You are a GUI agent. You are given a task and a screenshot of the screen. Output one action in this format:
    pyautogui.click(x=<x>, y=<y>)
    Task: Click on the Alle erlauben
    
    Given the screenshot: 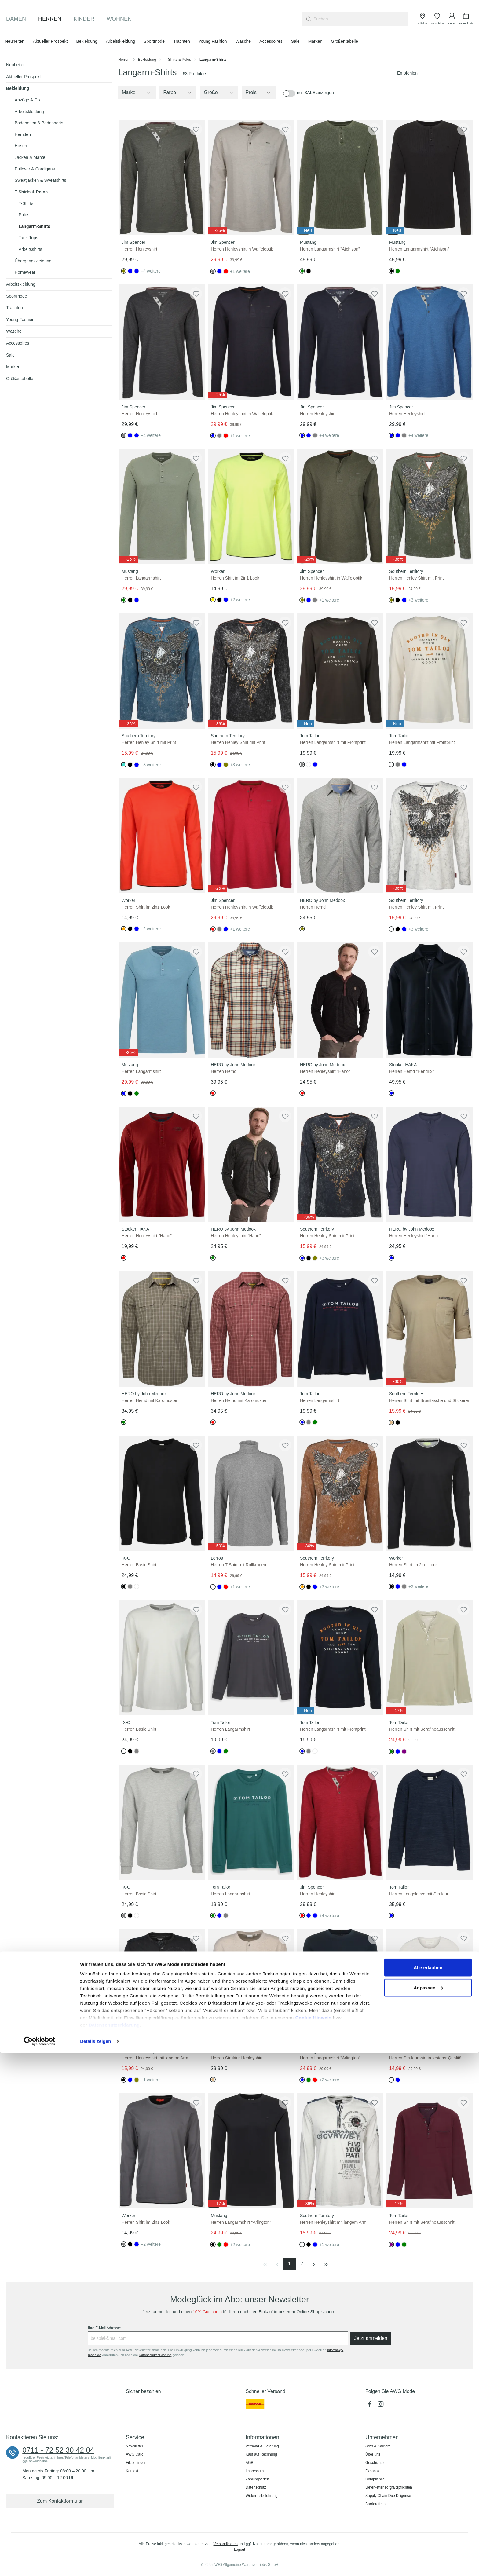 What is the action you would take?
    pyautogui.click(x=428, y=2490)
    